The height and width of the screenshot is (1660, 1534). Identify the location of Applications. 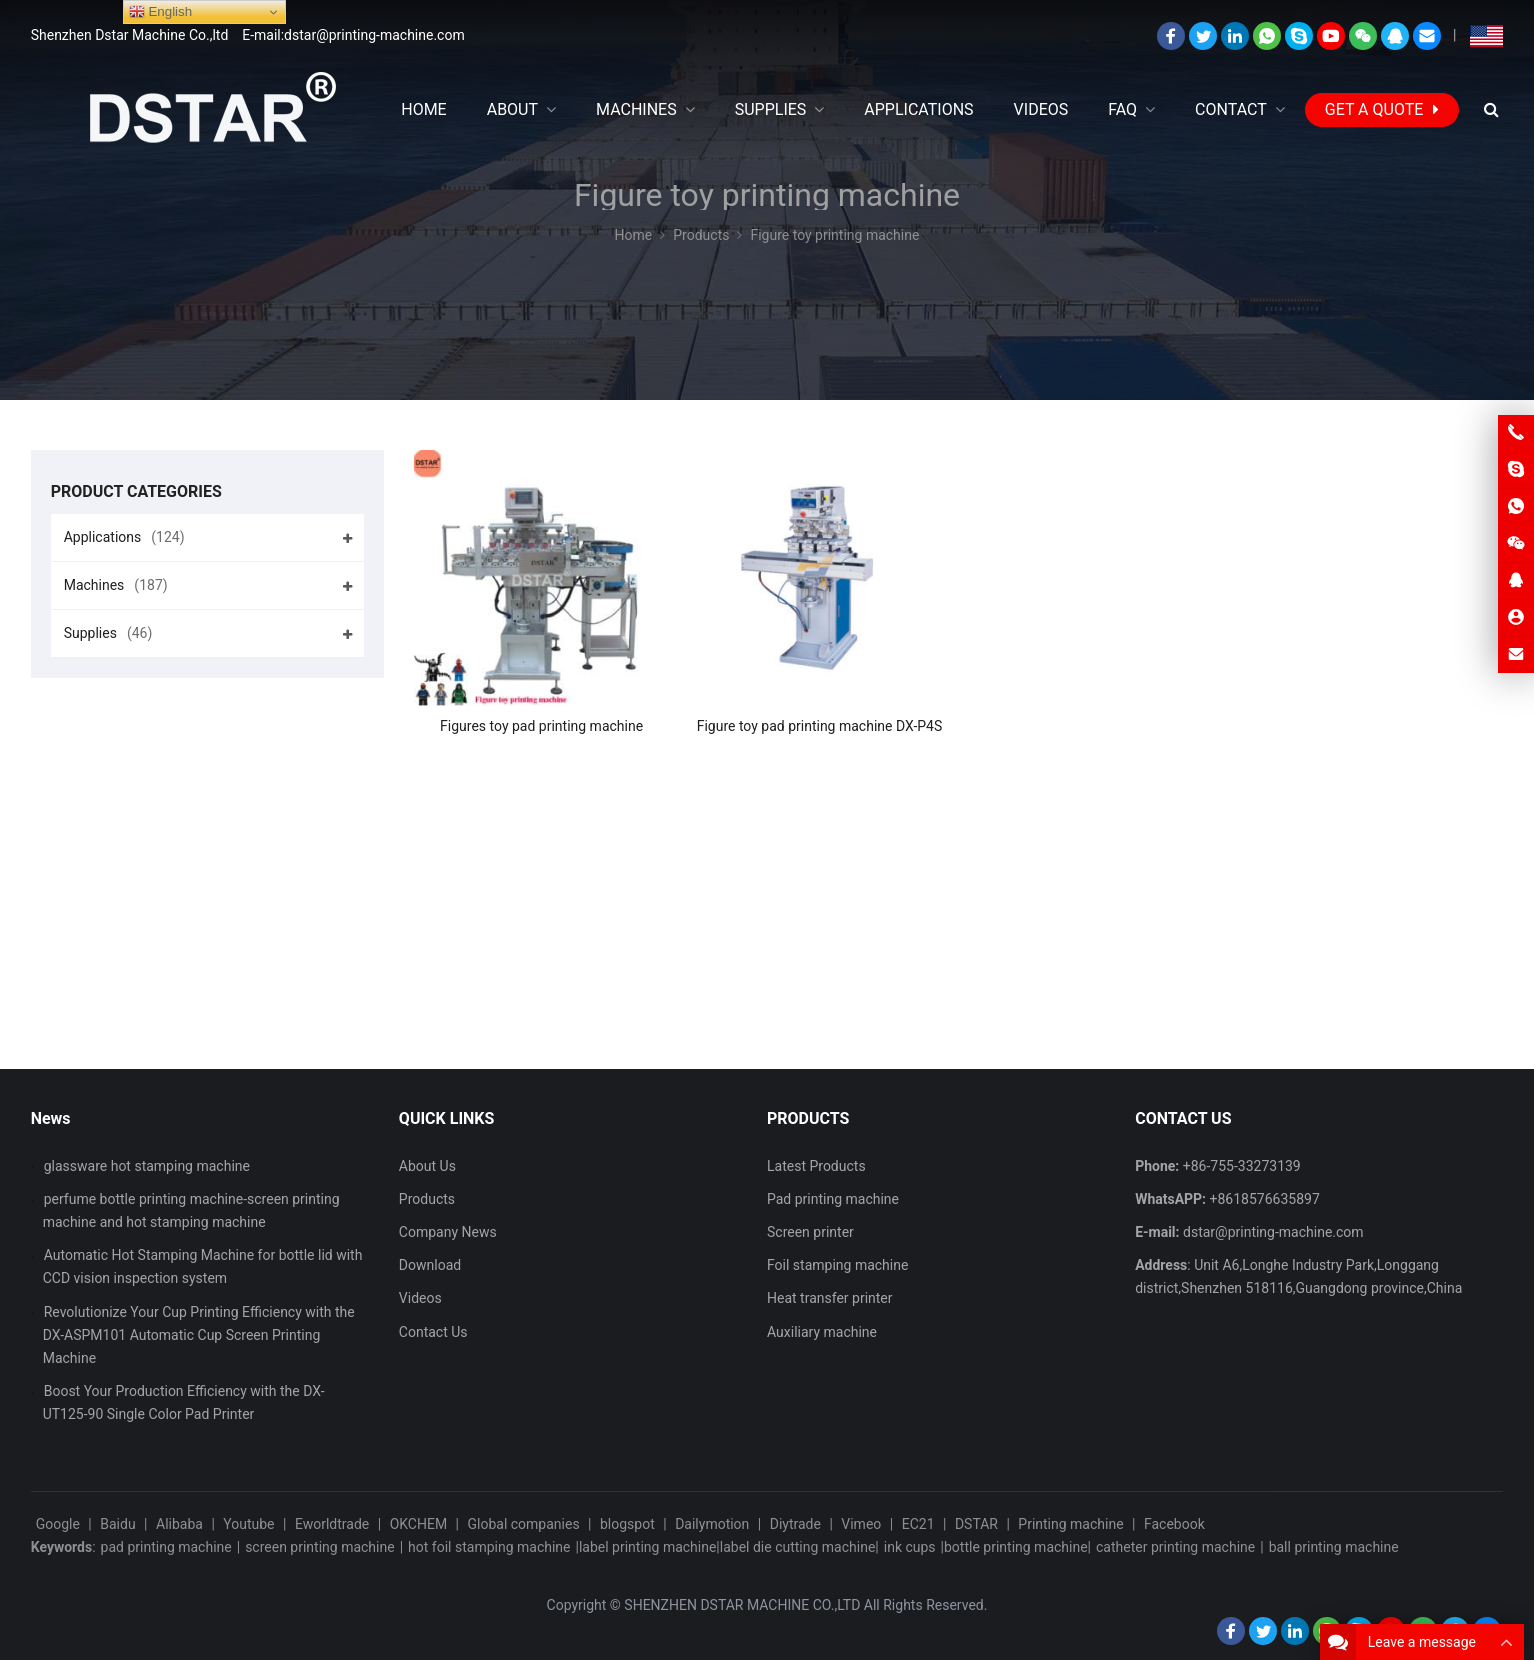
(124, 537).